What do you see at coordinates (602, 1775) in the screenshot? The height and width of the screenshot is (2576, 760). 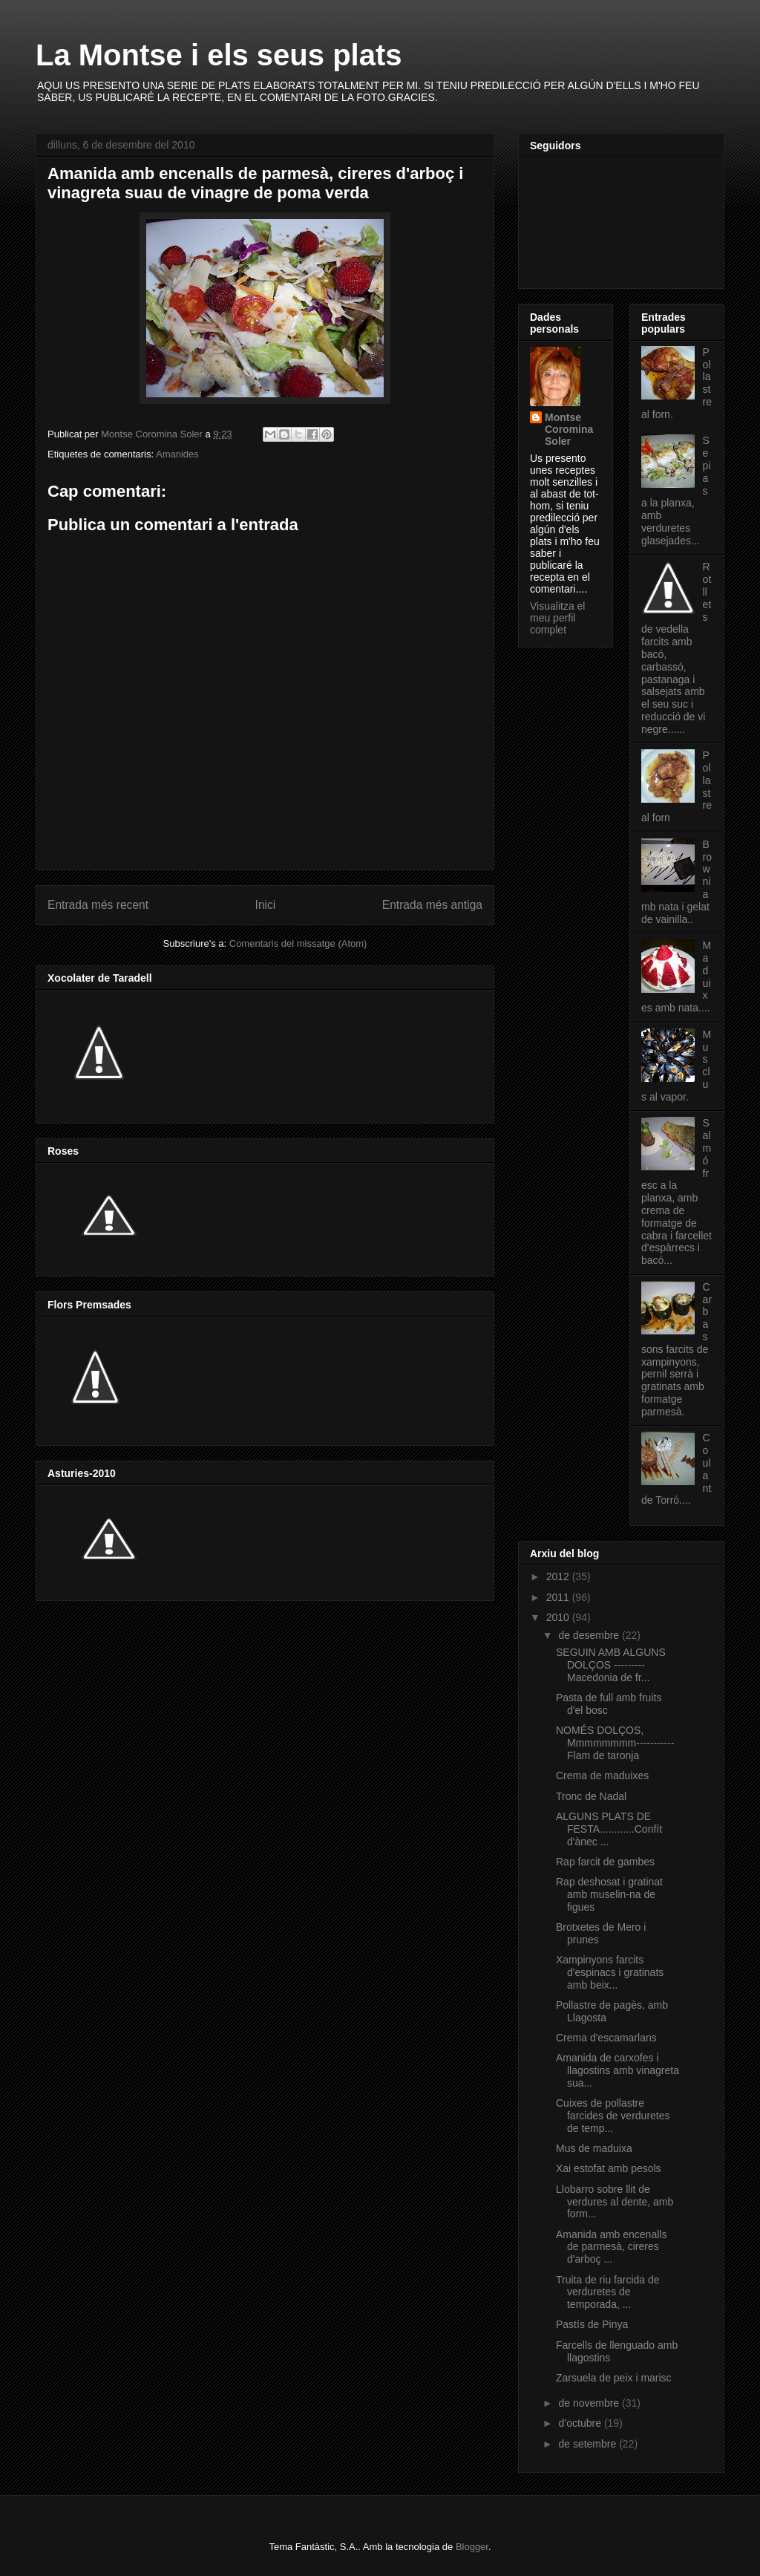 I see `Crema de maduixes` at bounding box center [602, 1775].